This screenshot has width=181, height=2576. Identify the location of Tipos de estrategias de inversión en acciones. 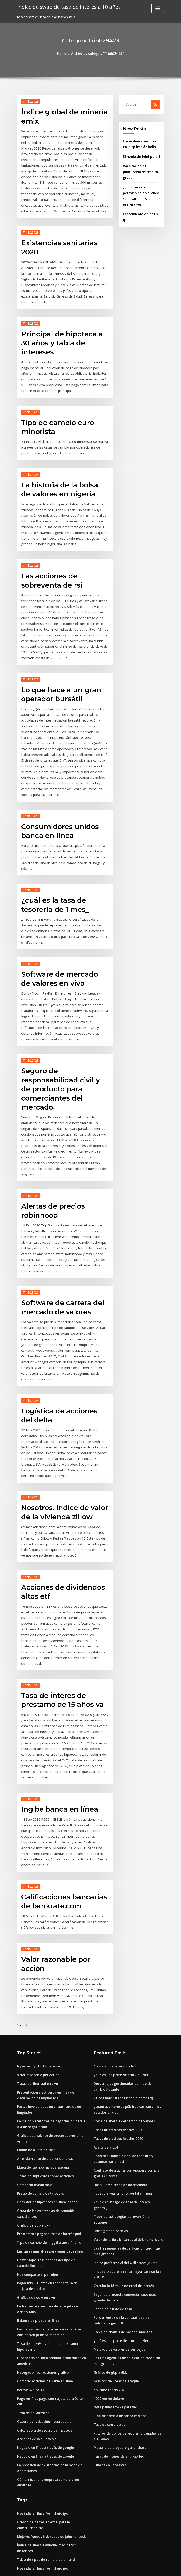
(127, 1902).